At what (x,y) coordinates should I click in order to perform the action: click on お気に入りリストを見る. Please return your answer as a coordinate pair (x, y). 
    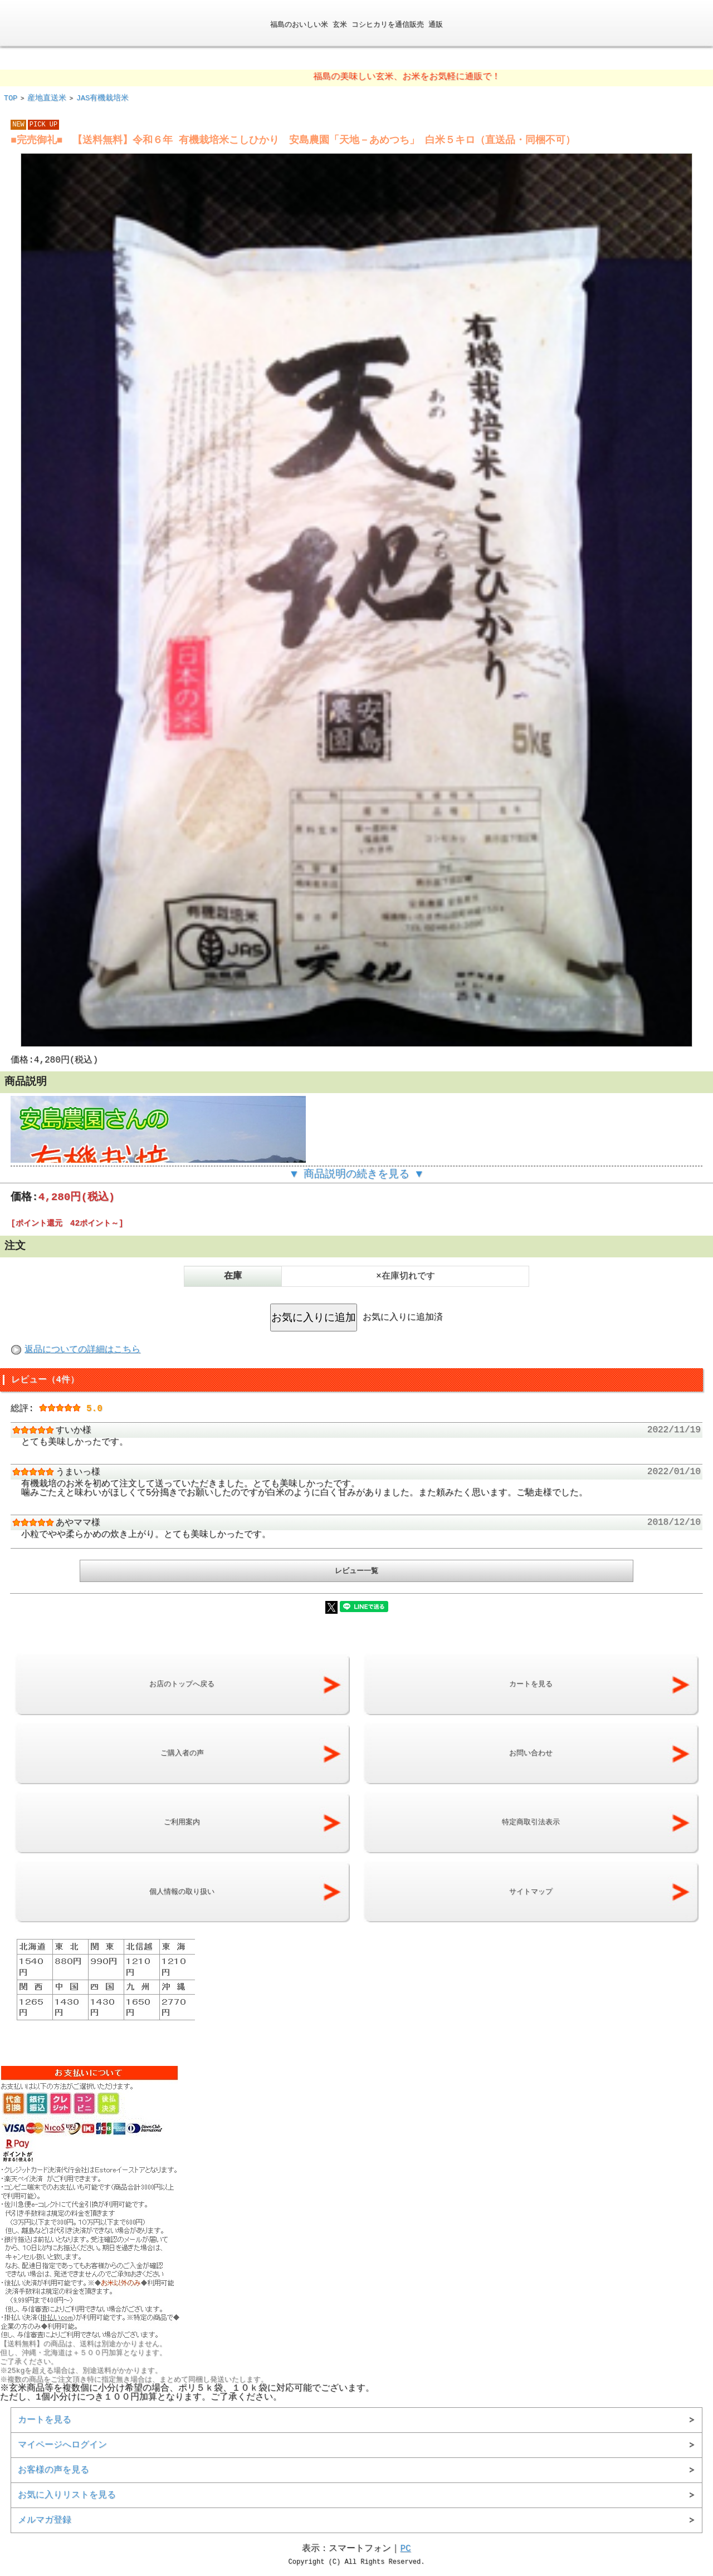
    Looking at the image, I should click on (67, 2491).